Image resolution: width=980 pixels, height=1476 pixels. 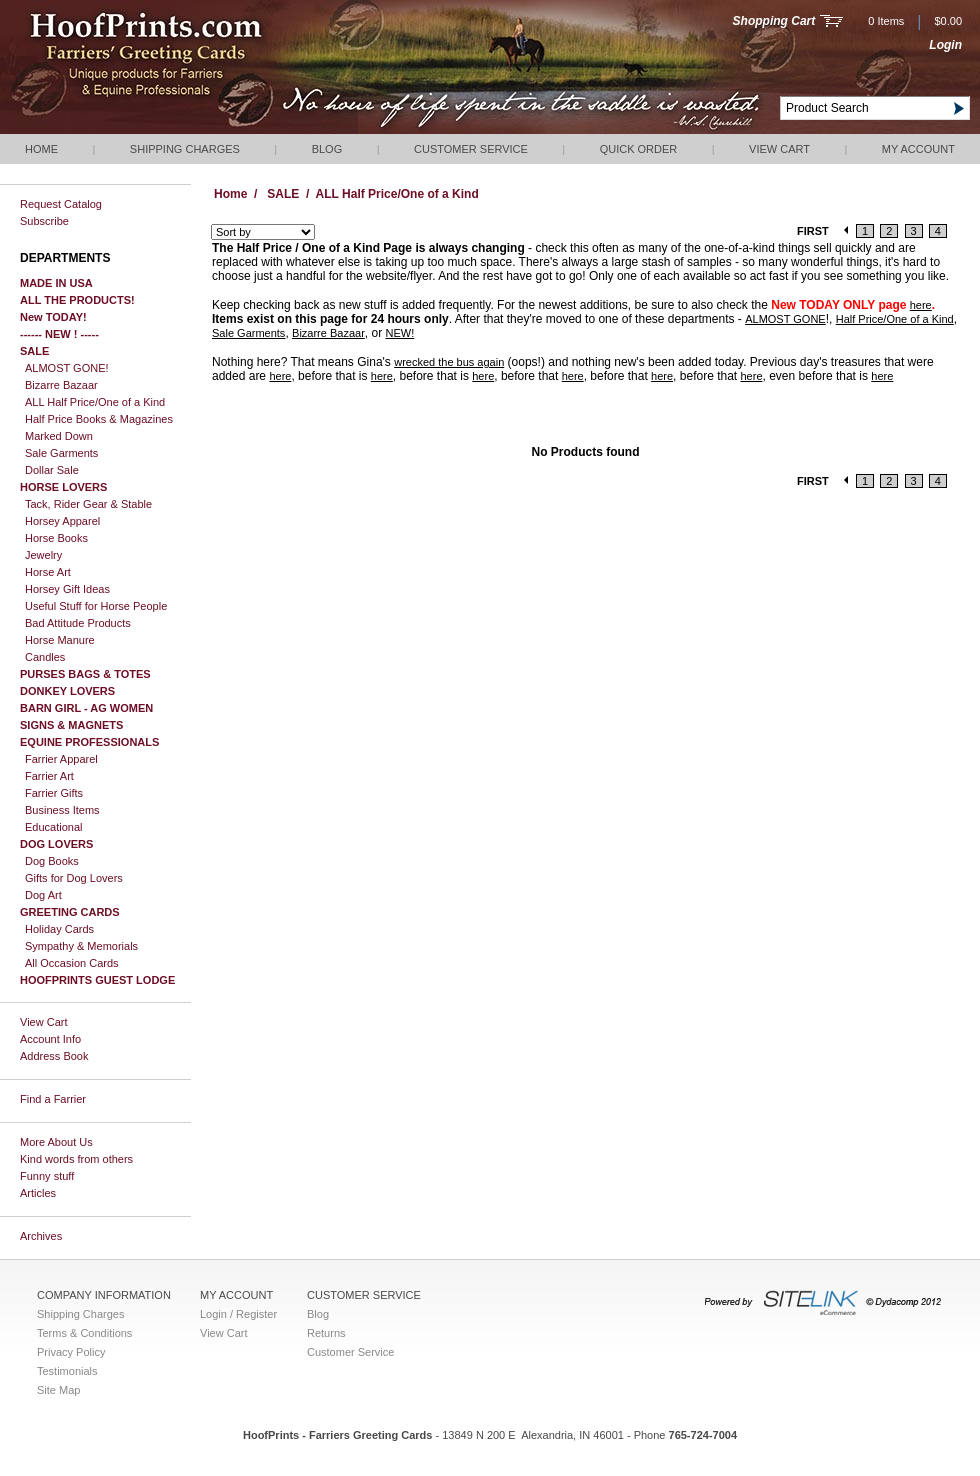 I want to click on Business Items, so click(x=62, y=810).